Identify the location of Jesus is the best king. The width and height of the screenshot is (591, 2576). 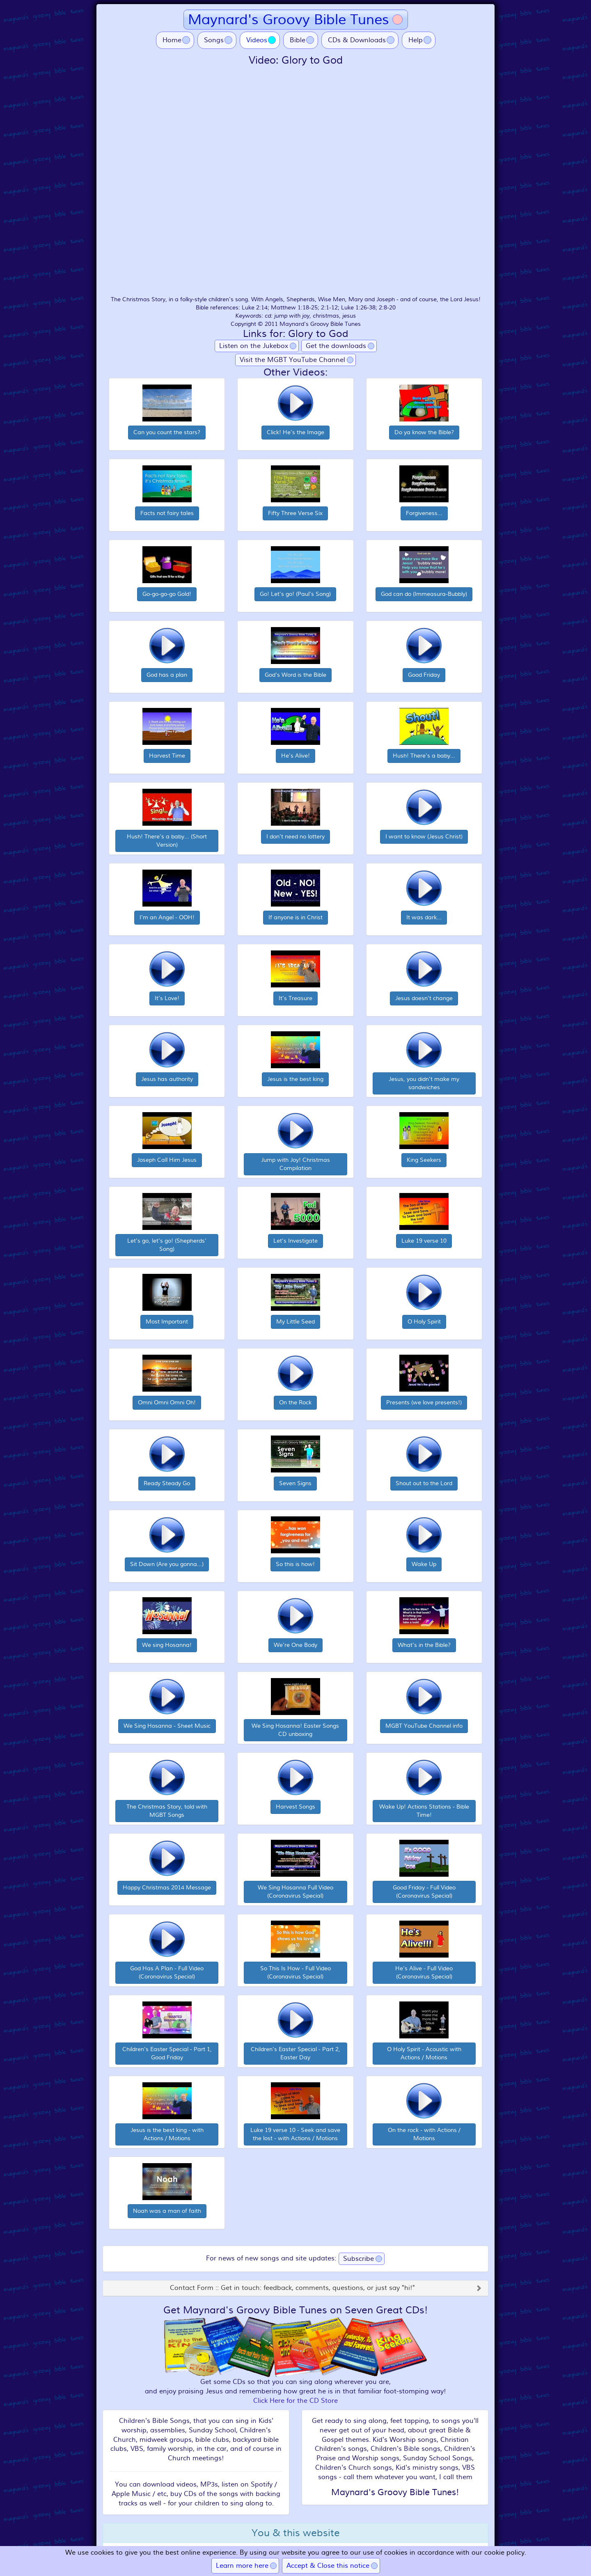
(295, 1079).